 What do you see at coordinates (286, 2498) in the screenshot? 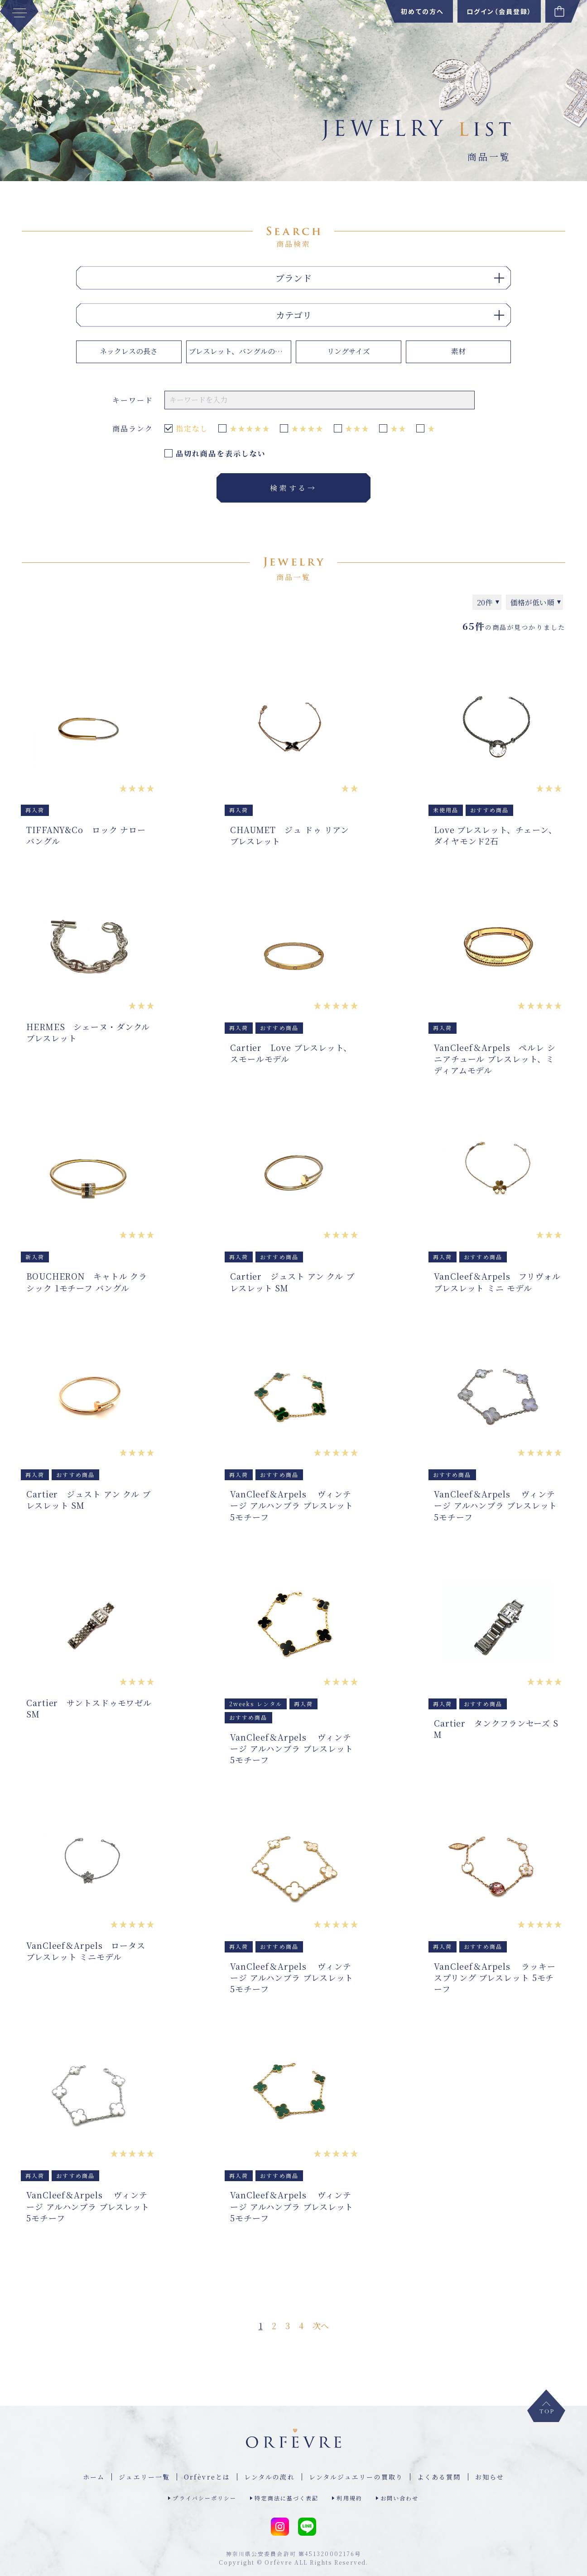
I see `特定商法に基づく表記` at bounding box center [286, 2498].